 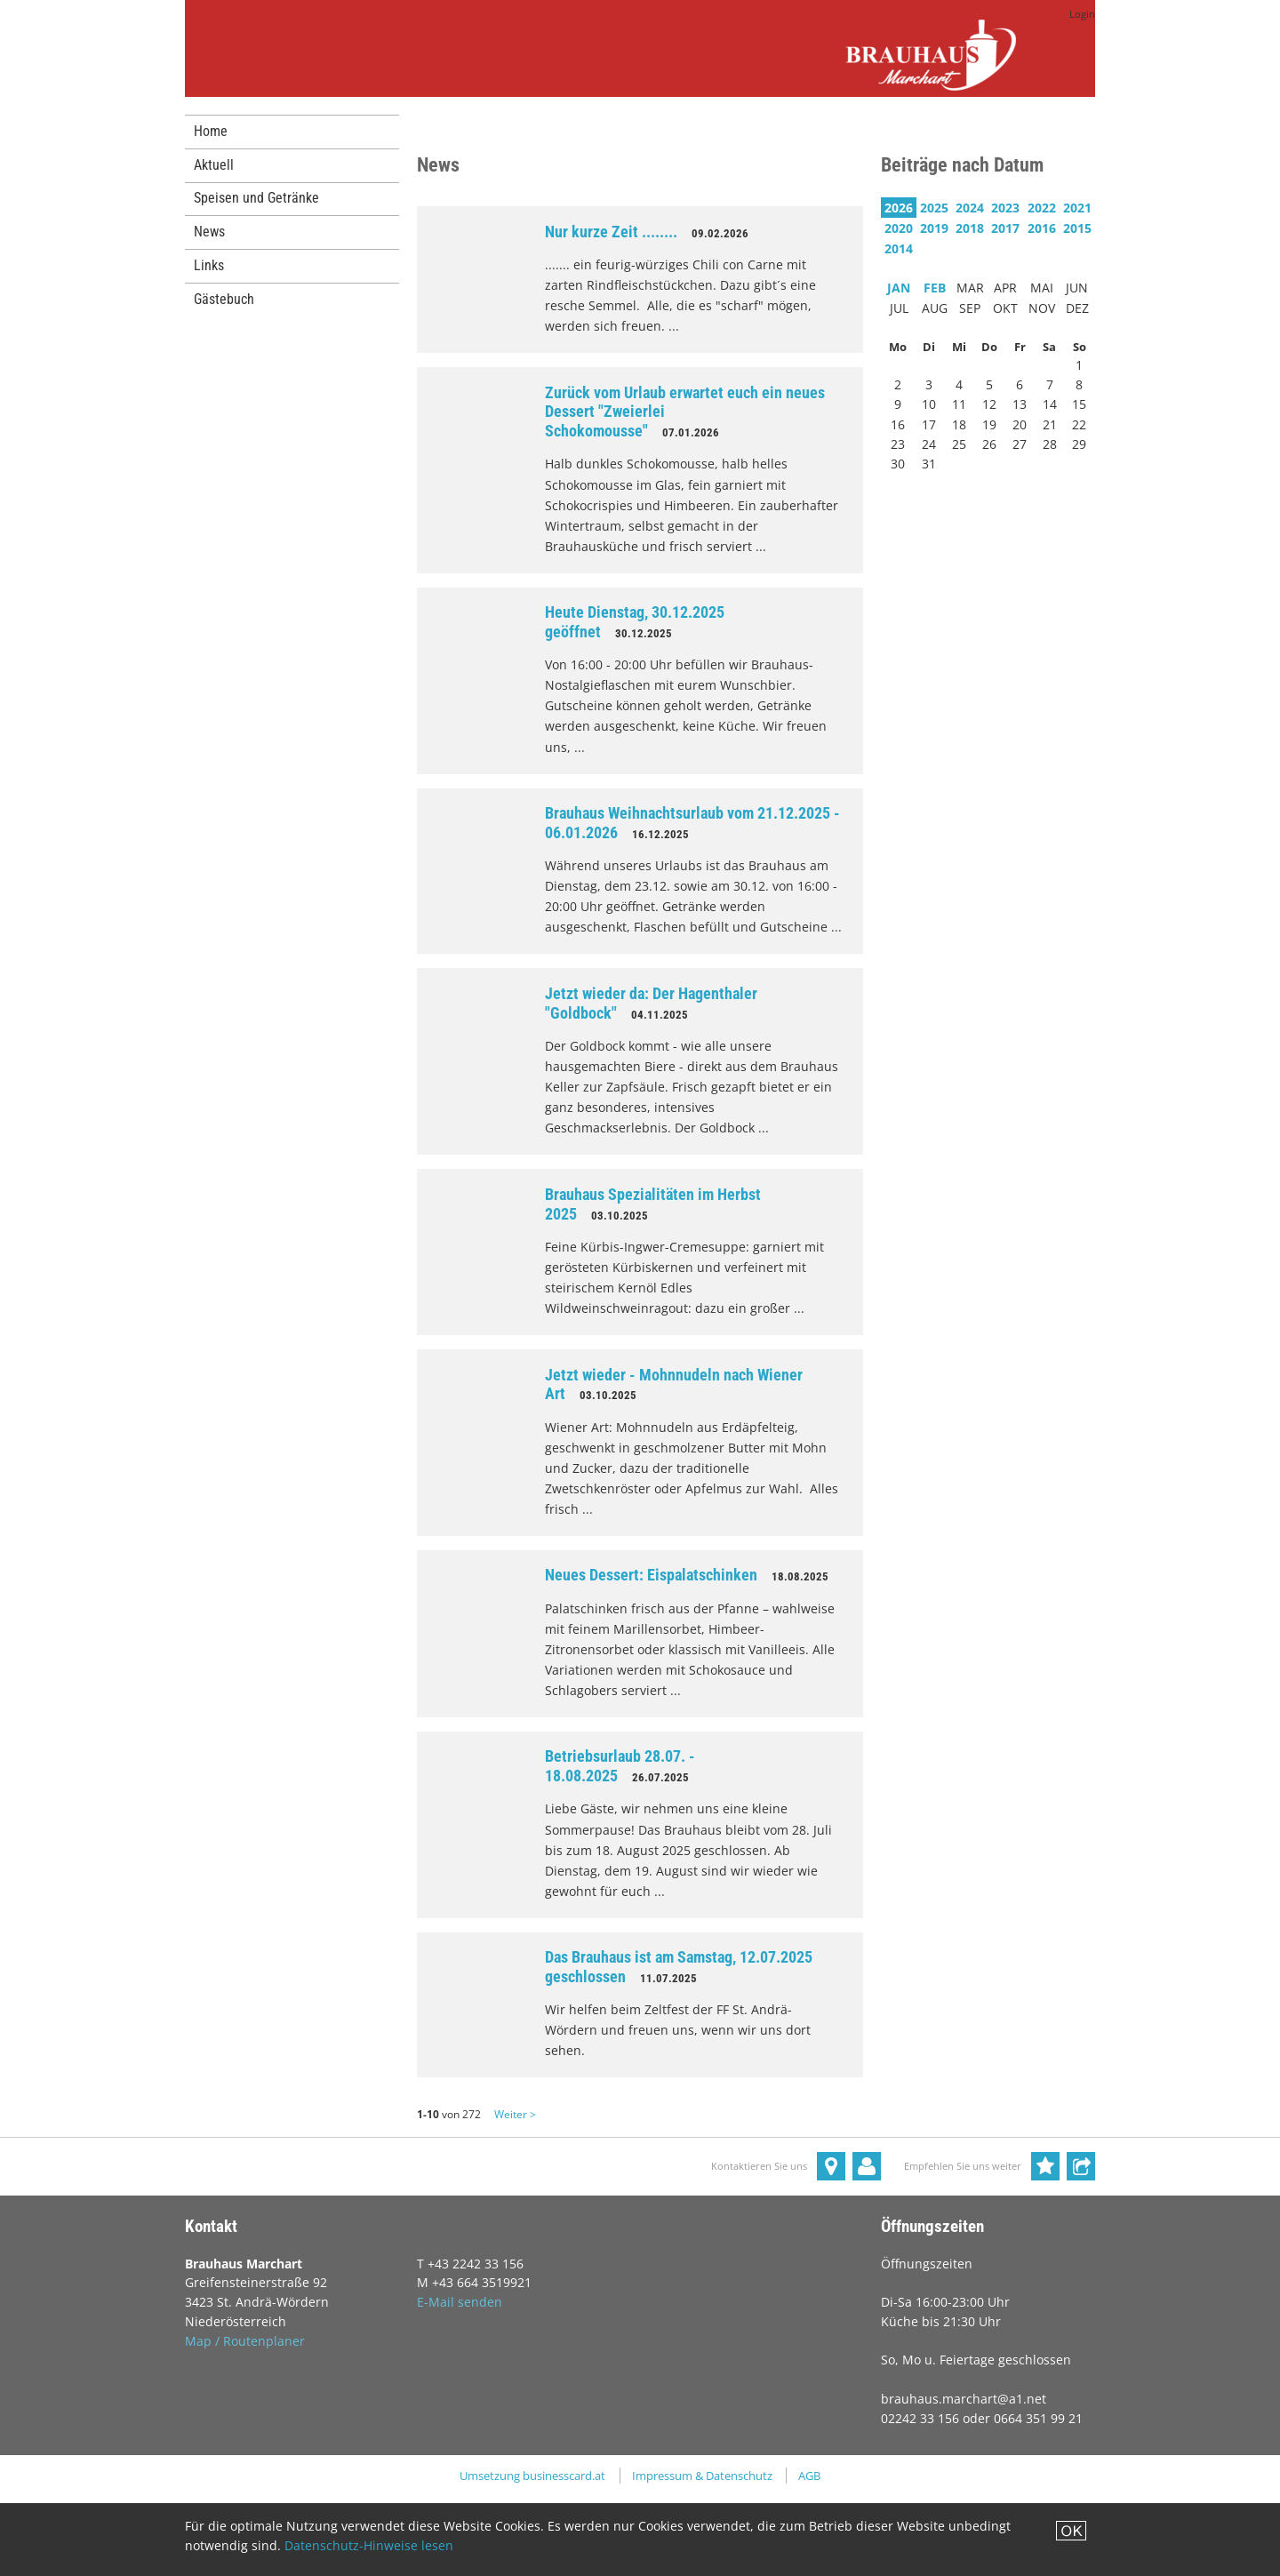 I want to click on JAN, so click(x=898, y=287).